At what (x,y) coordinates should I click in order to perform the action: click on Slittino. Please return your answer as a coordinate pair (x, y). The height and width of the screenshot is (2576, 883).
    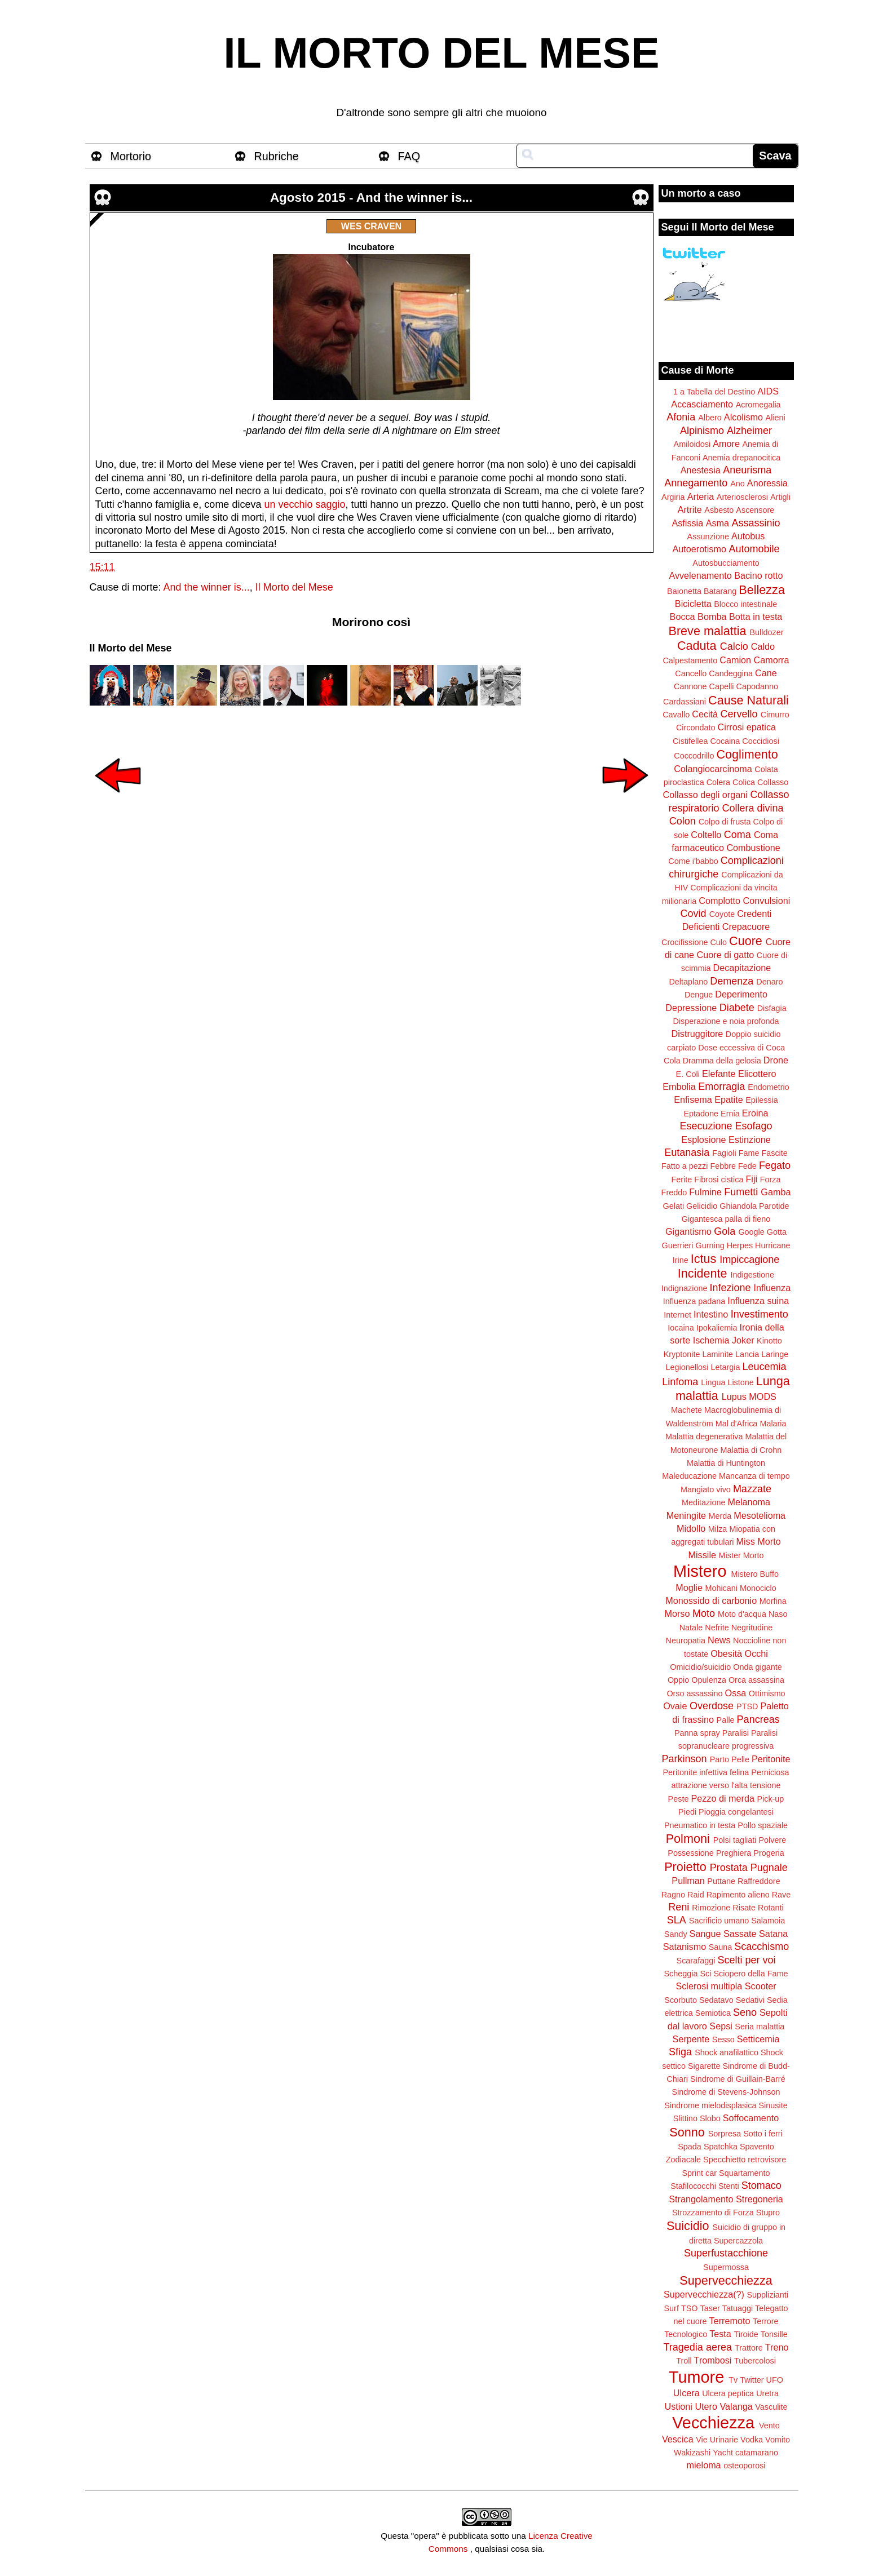
    Looking at the image, I should click on (685, 2118).